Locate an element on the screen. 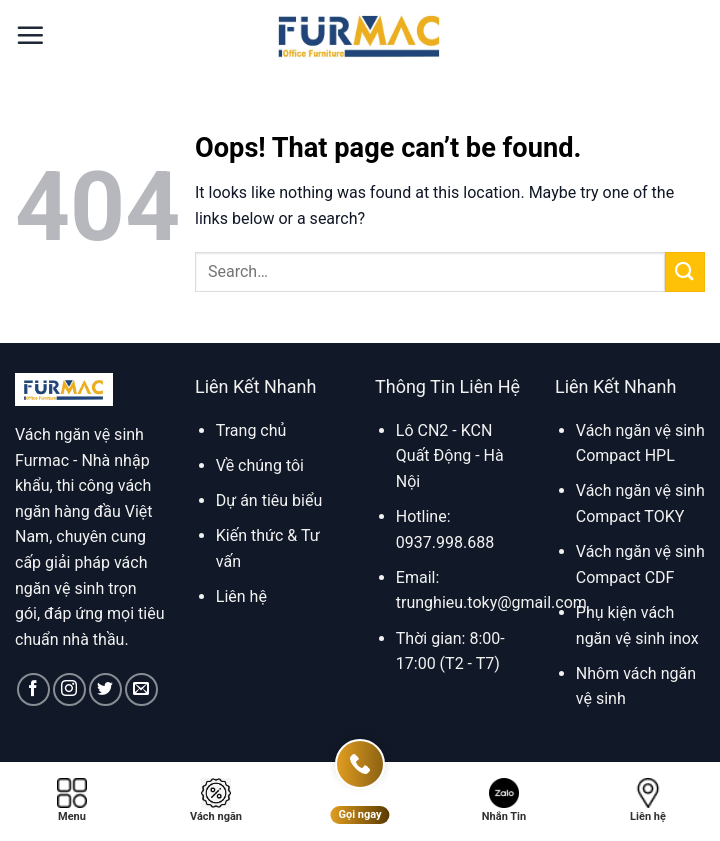 This screenshot has height=841, width=720. Về chúng tôi is located at coordinates (260, 465).